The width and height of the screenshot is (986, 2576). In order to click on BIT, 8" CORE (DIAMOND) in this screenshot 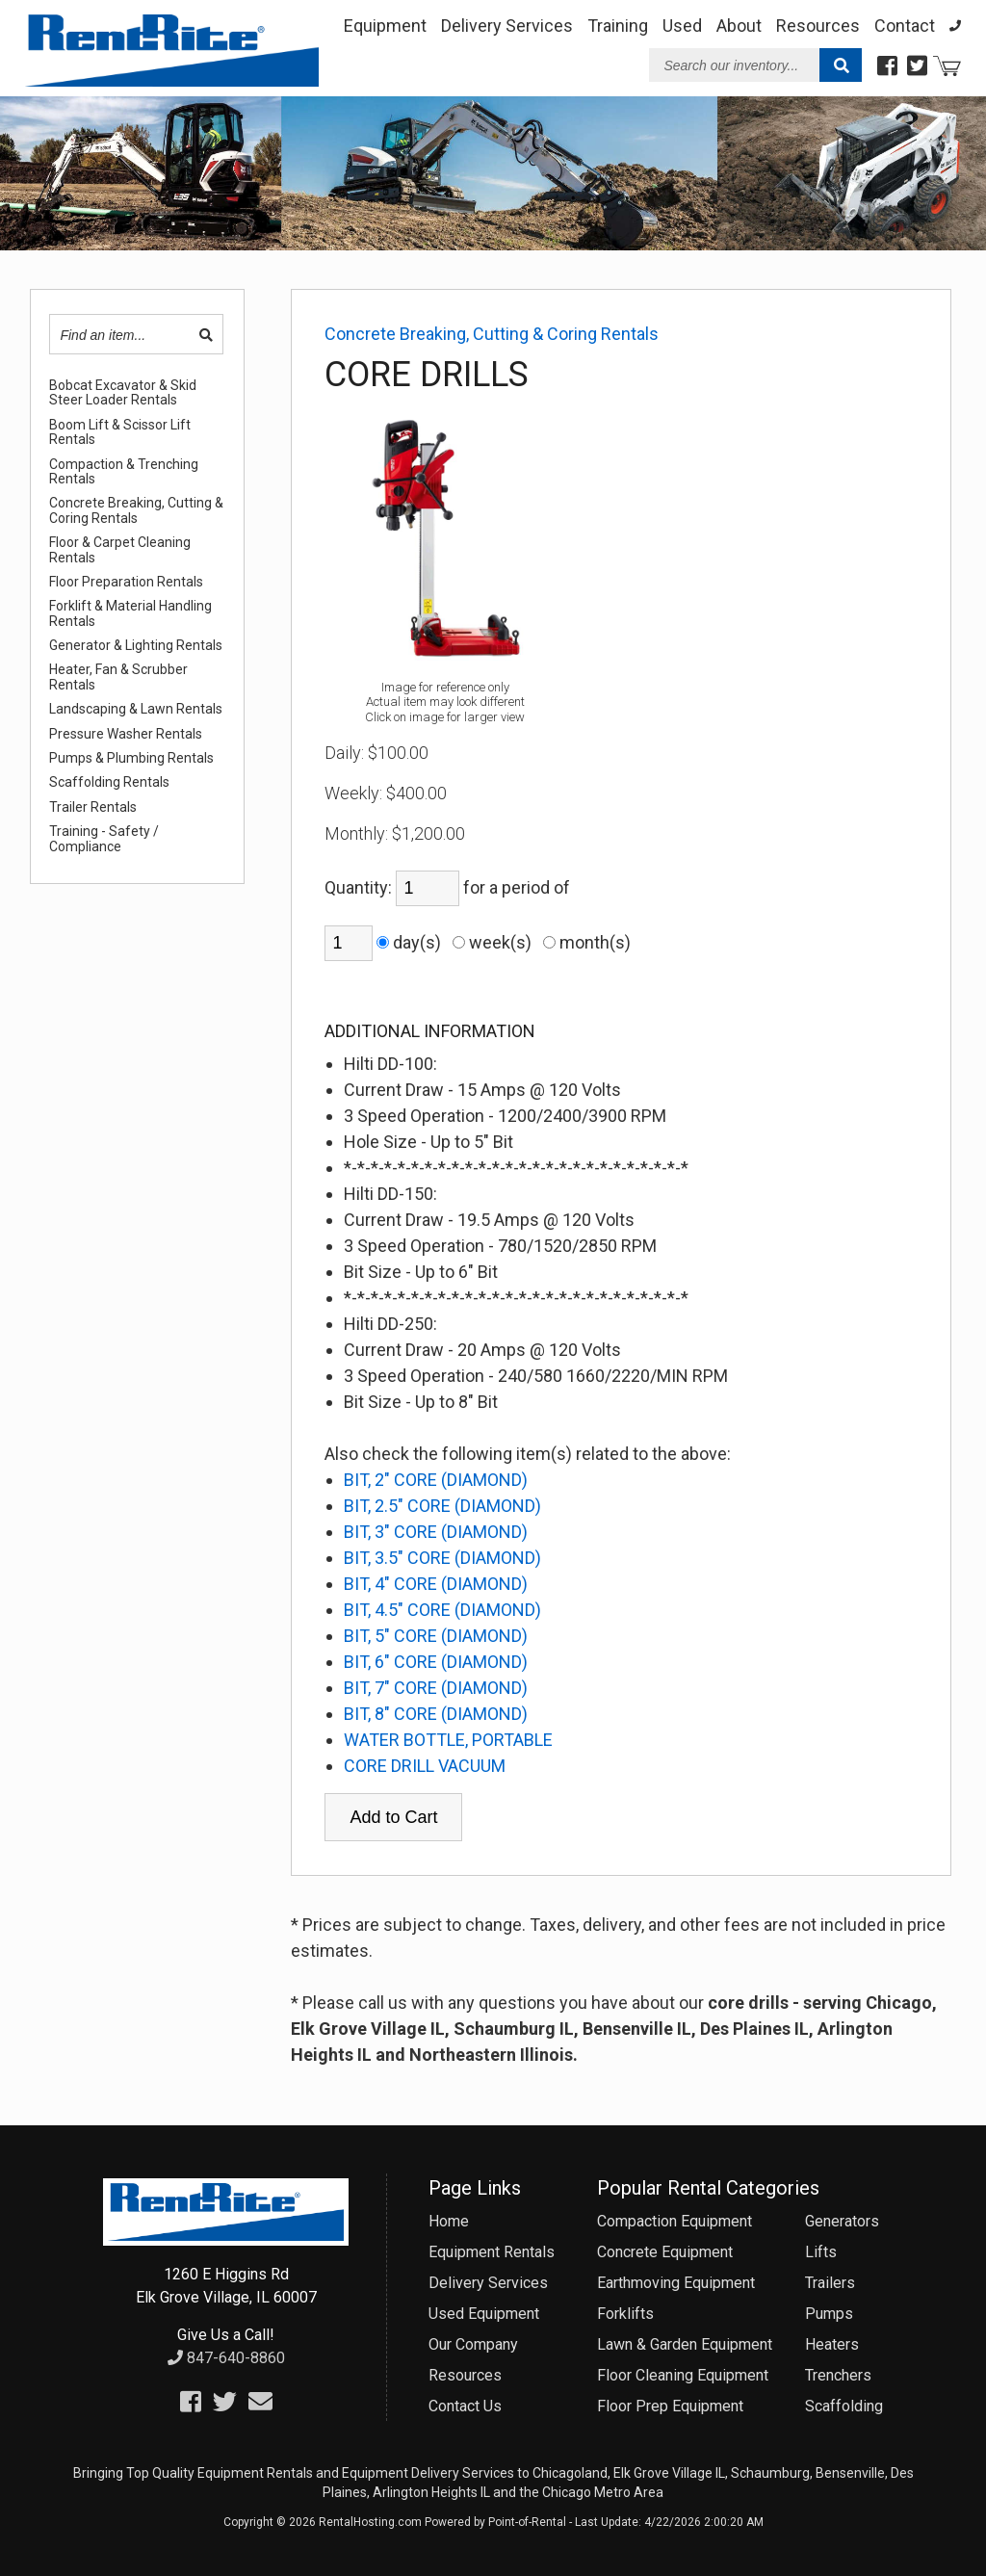, I will do `click(436, 1714)`.